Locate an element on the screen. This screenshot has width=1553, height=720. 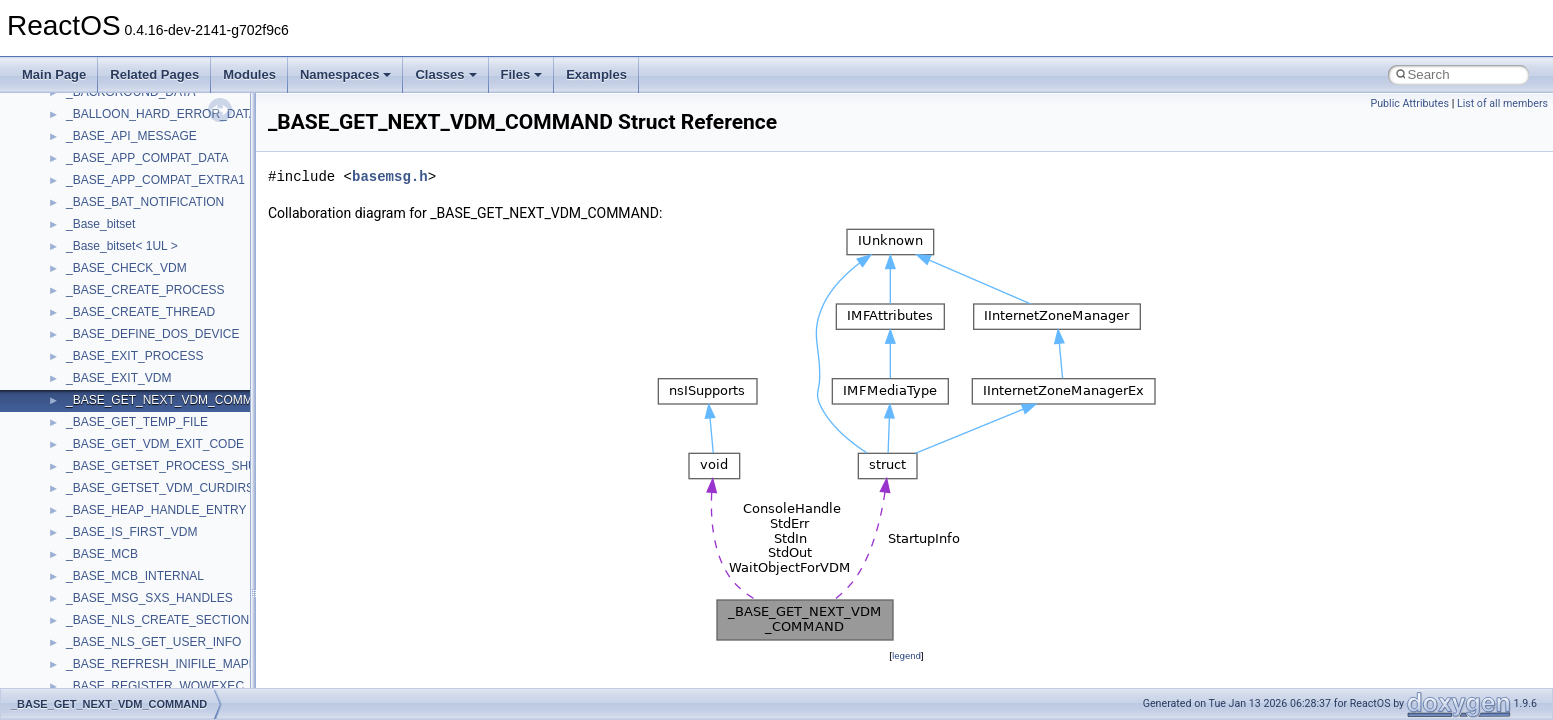
_BASE_CREATE_PROCESS is located at coordinates (145, 290).